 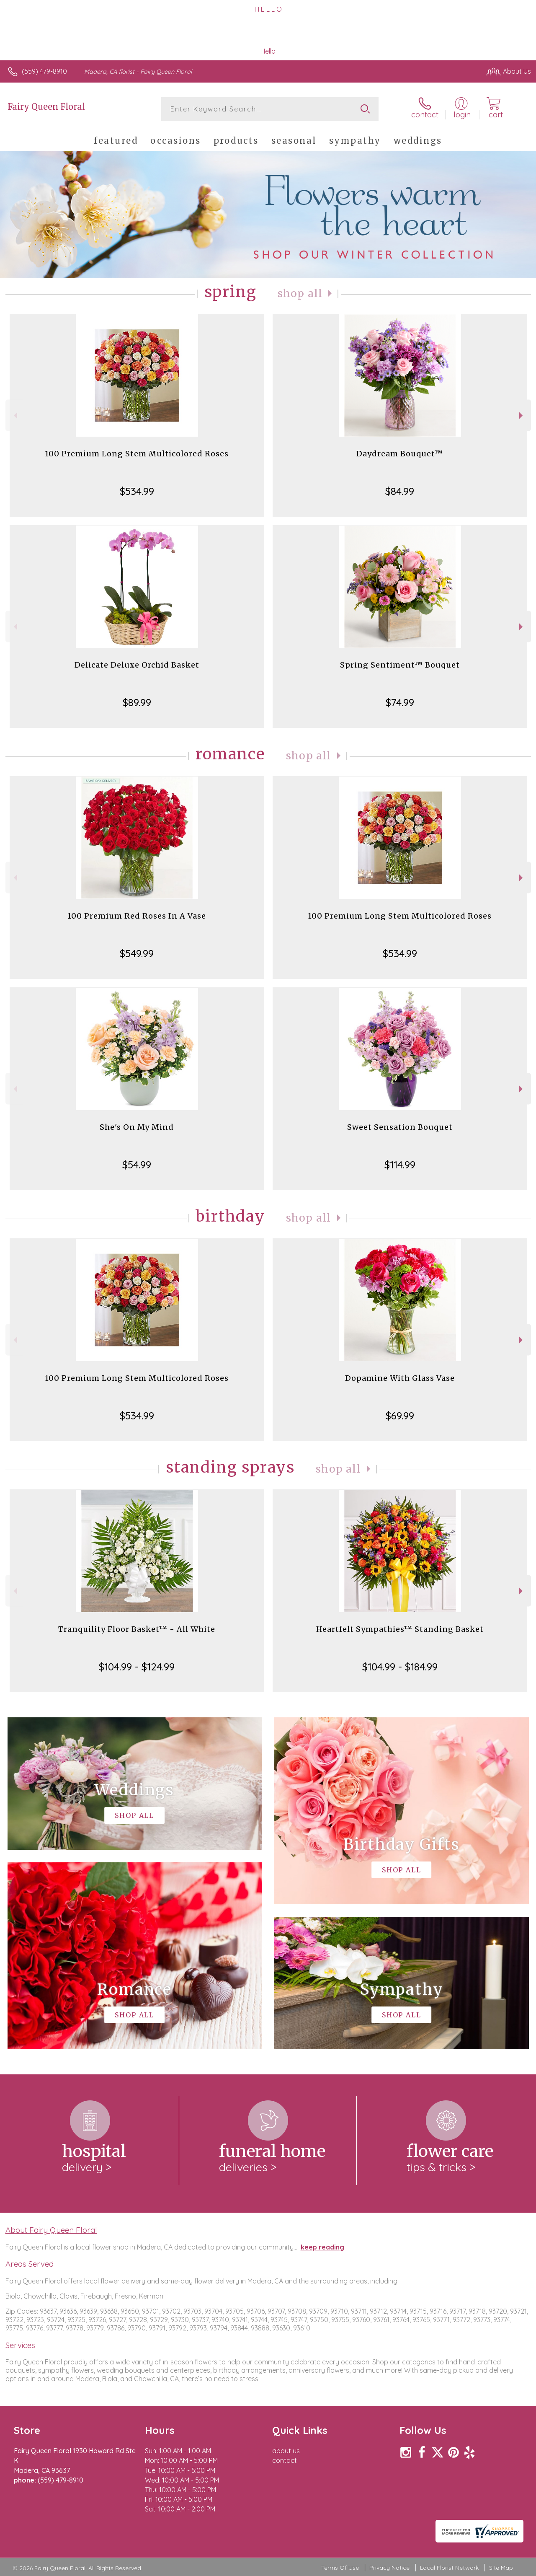 I want to click on Next, so click(x=522, y=415).